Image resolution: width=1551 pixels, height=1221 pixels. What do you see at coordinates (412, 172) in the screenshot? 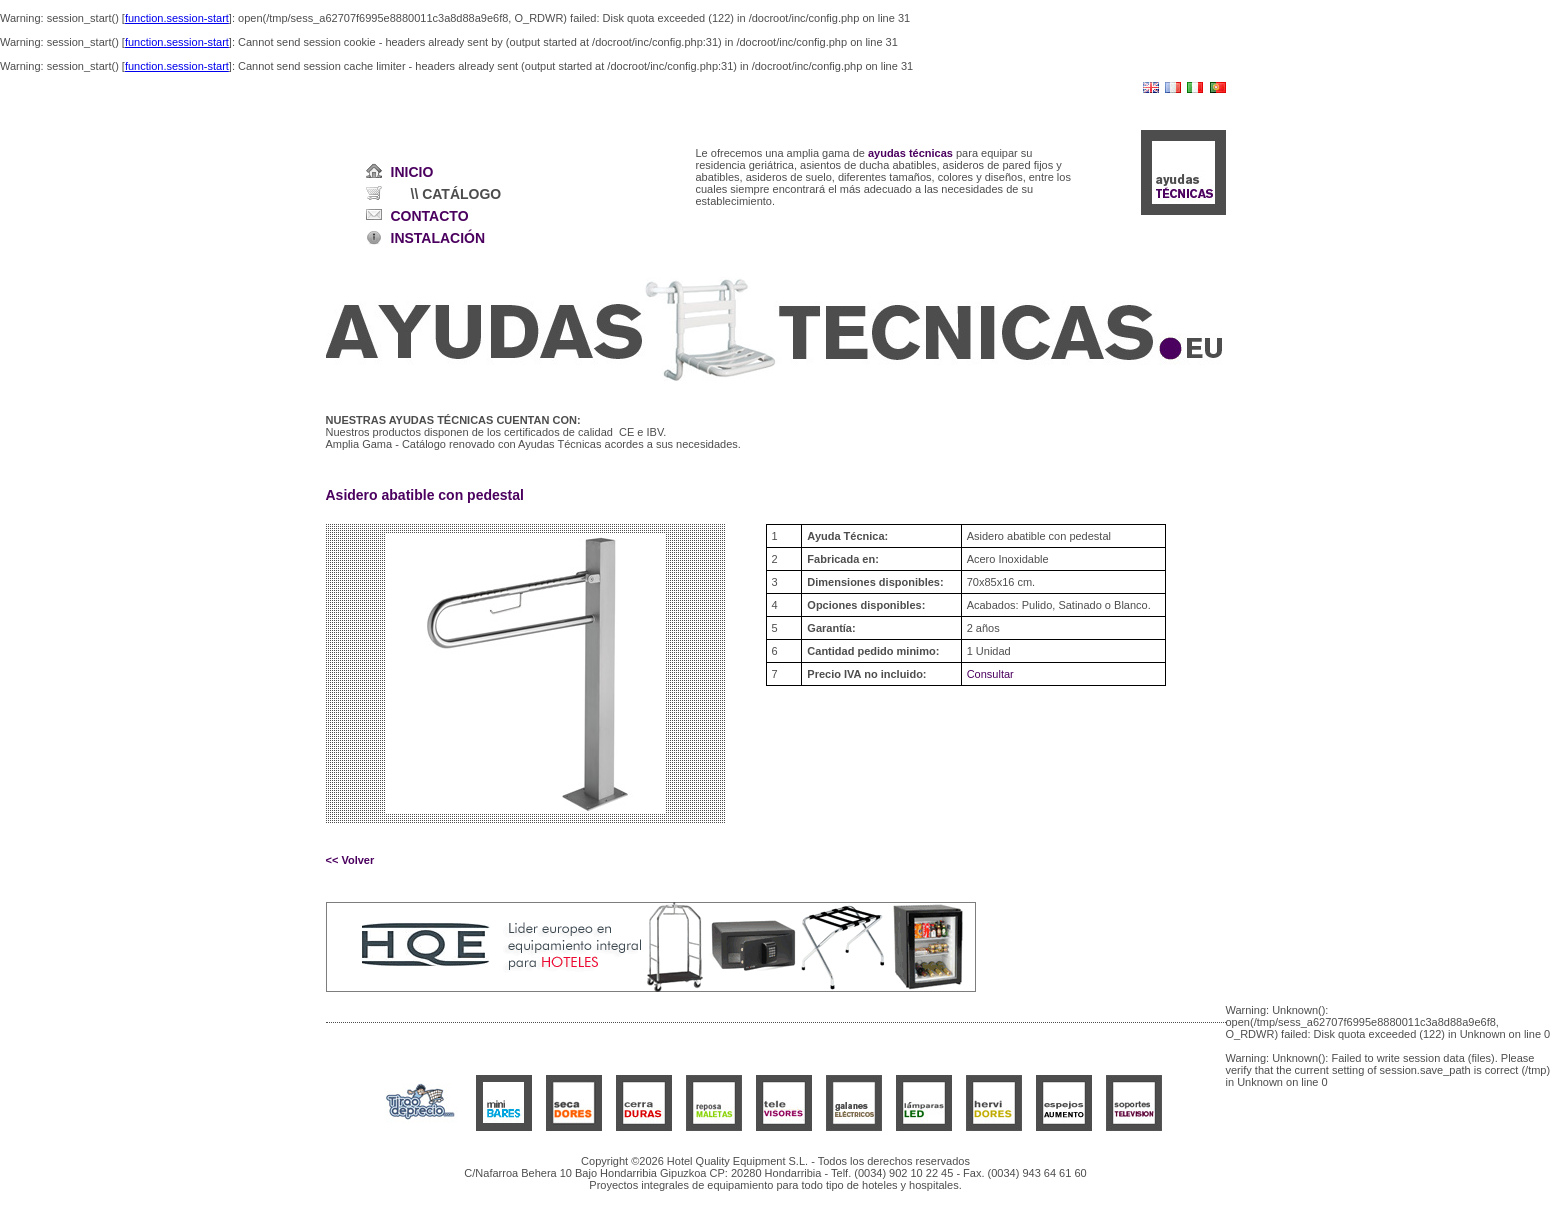
I see `INICIO` at bounding box center [412, 172].